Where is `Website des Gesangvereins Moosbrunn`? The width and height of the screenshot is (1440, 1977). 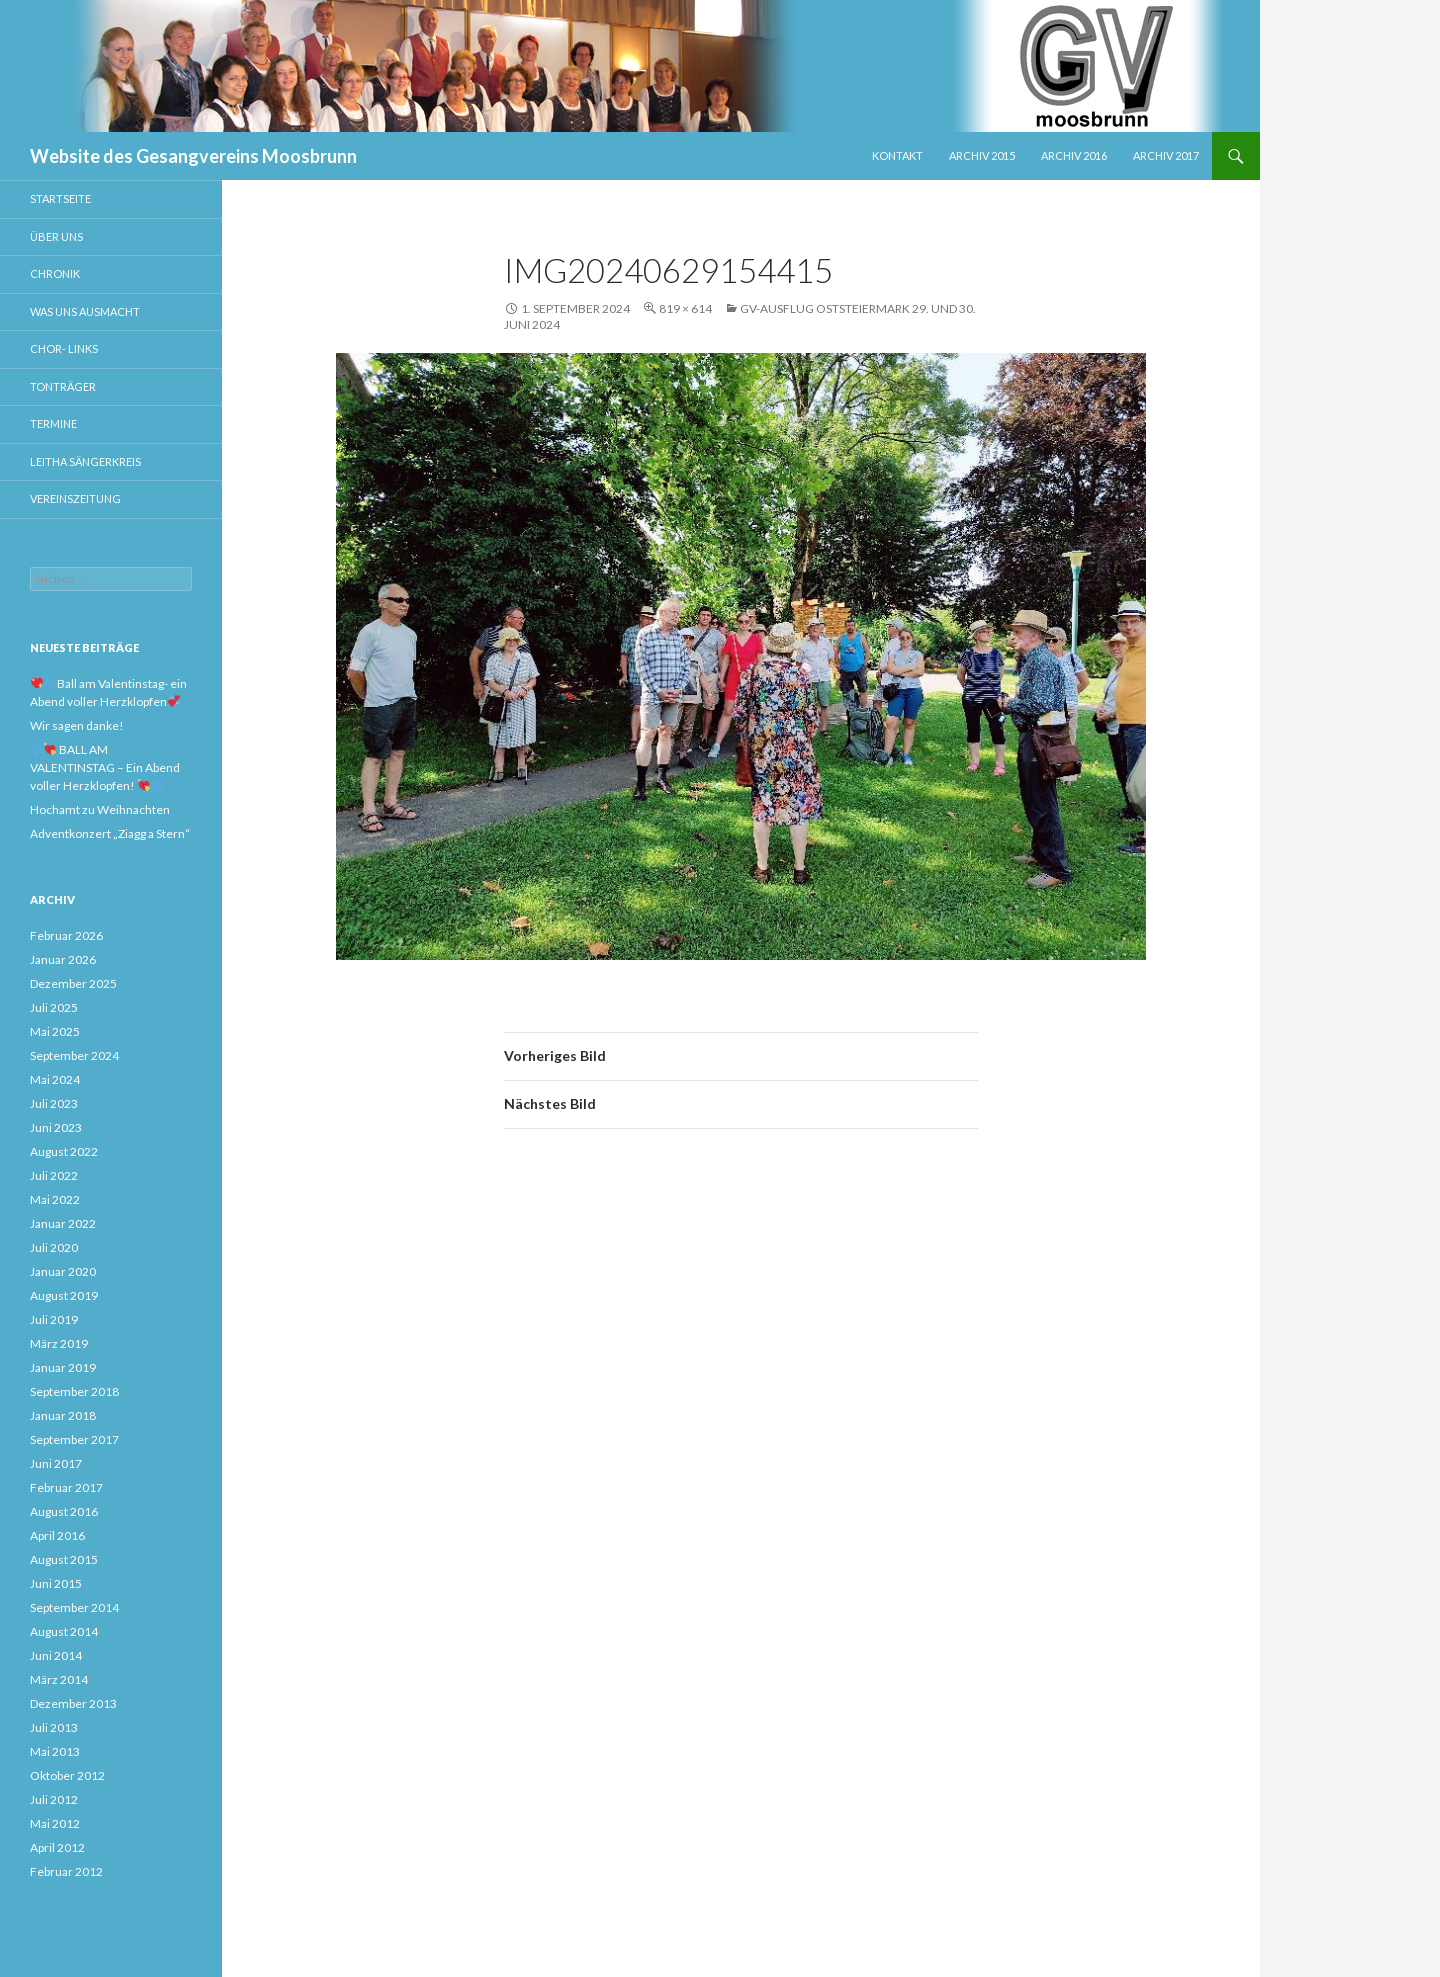 Website des Gesangvereins Moosbrunn is located at coordinates (193, 156).